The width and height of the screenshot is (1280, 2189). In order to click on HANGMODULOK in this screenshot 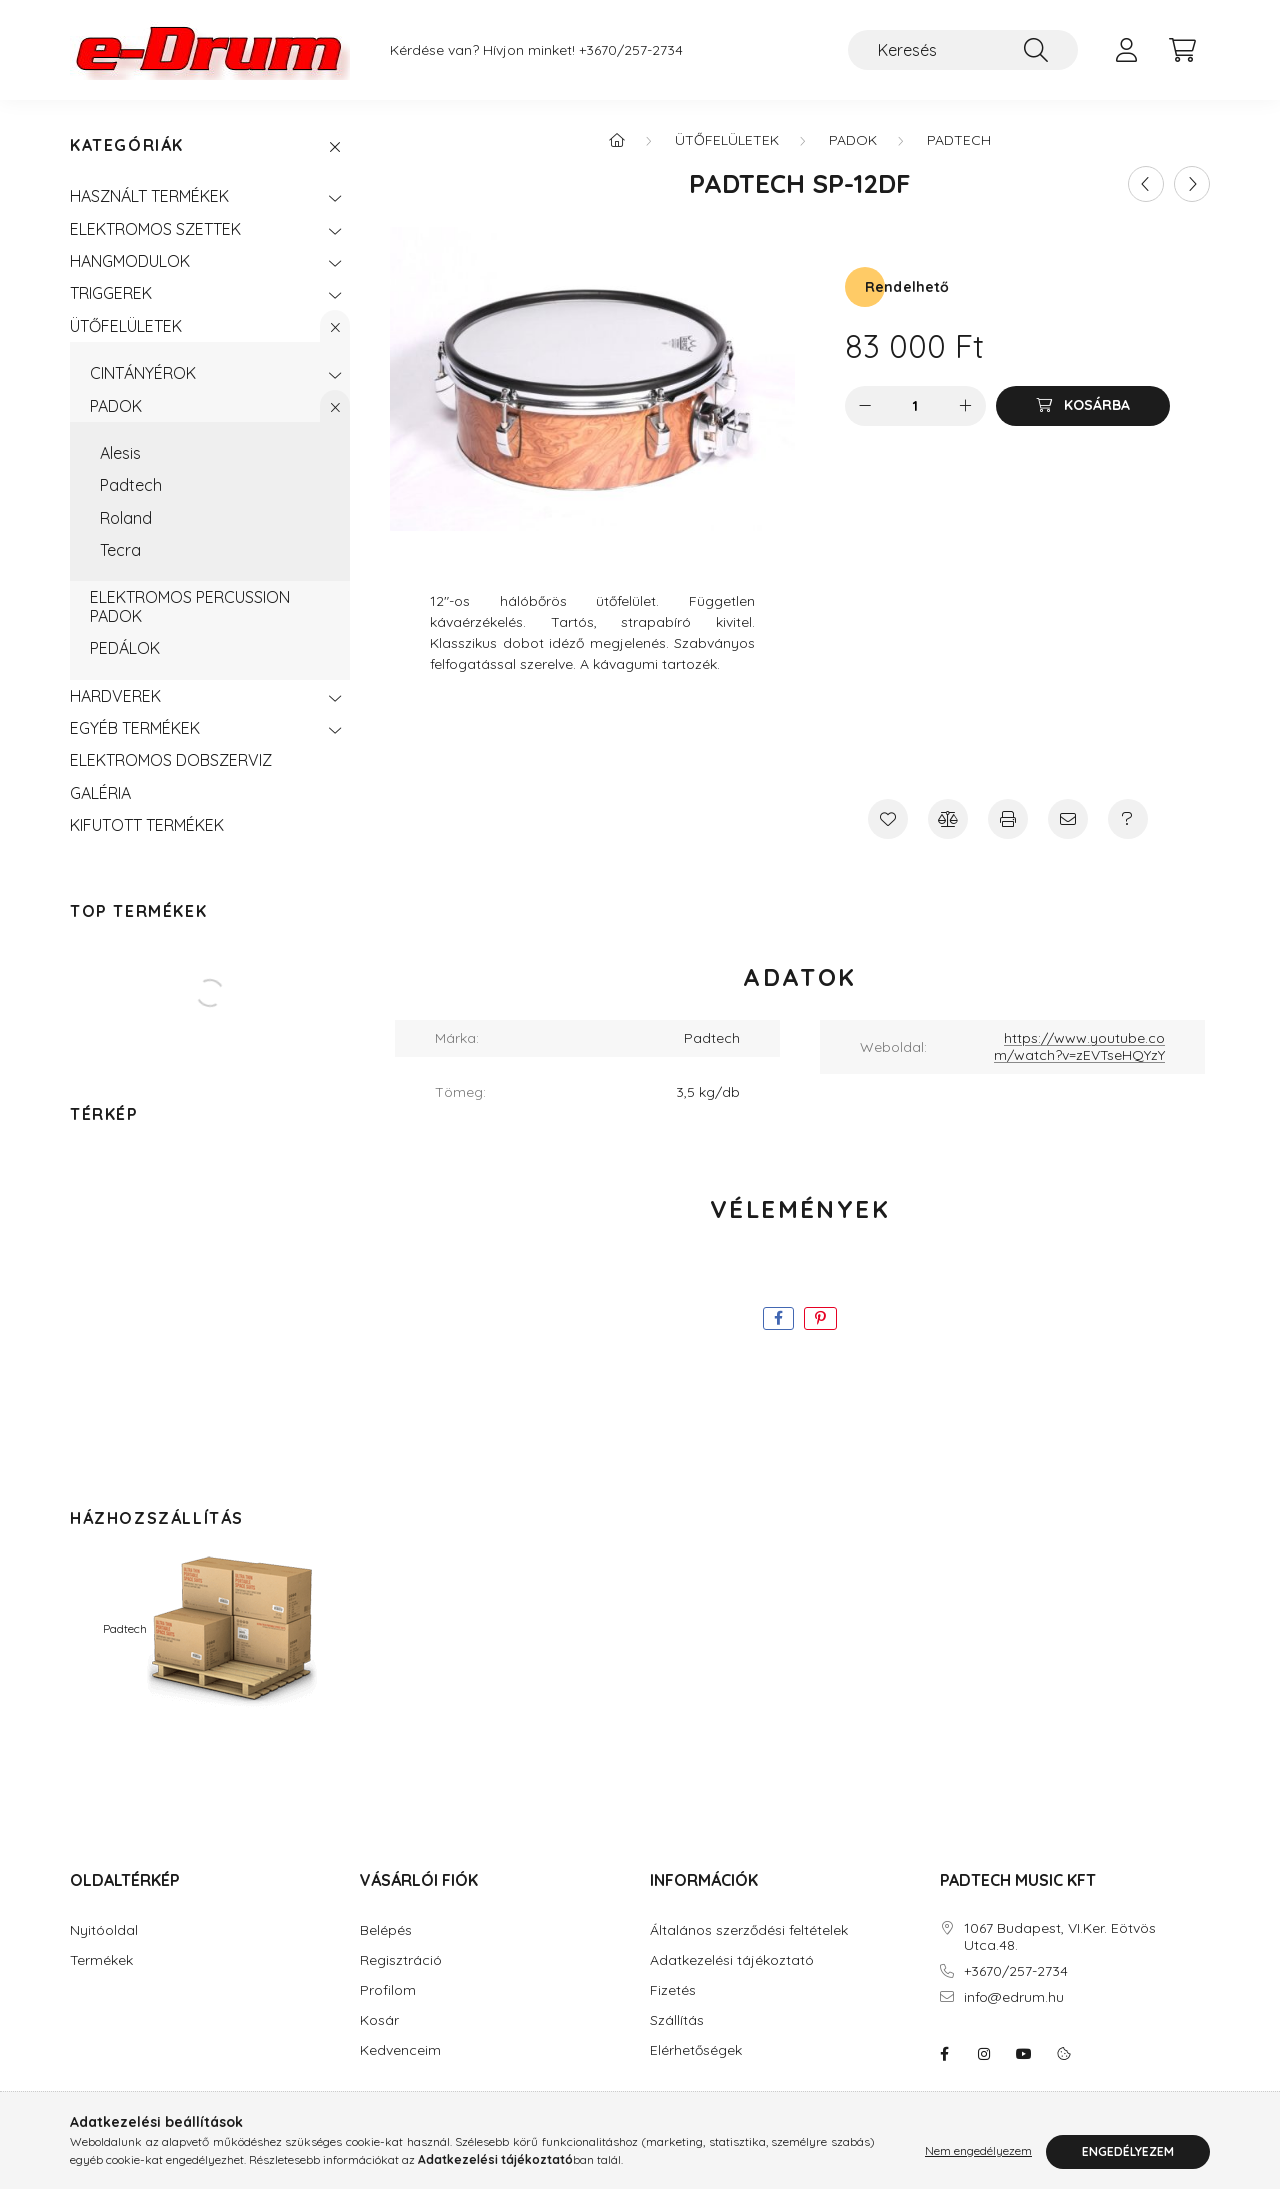, I will do `click(130, 261)`.